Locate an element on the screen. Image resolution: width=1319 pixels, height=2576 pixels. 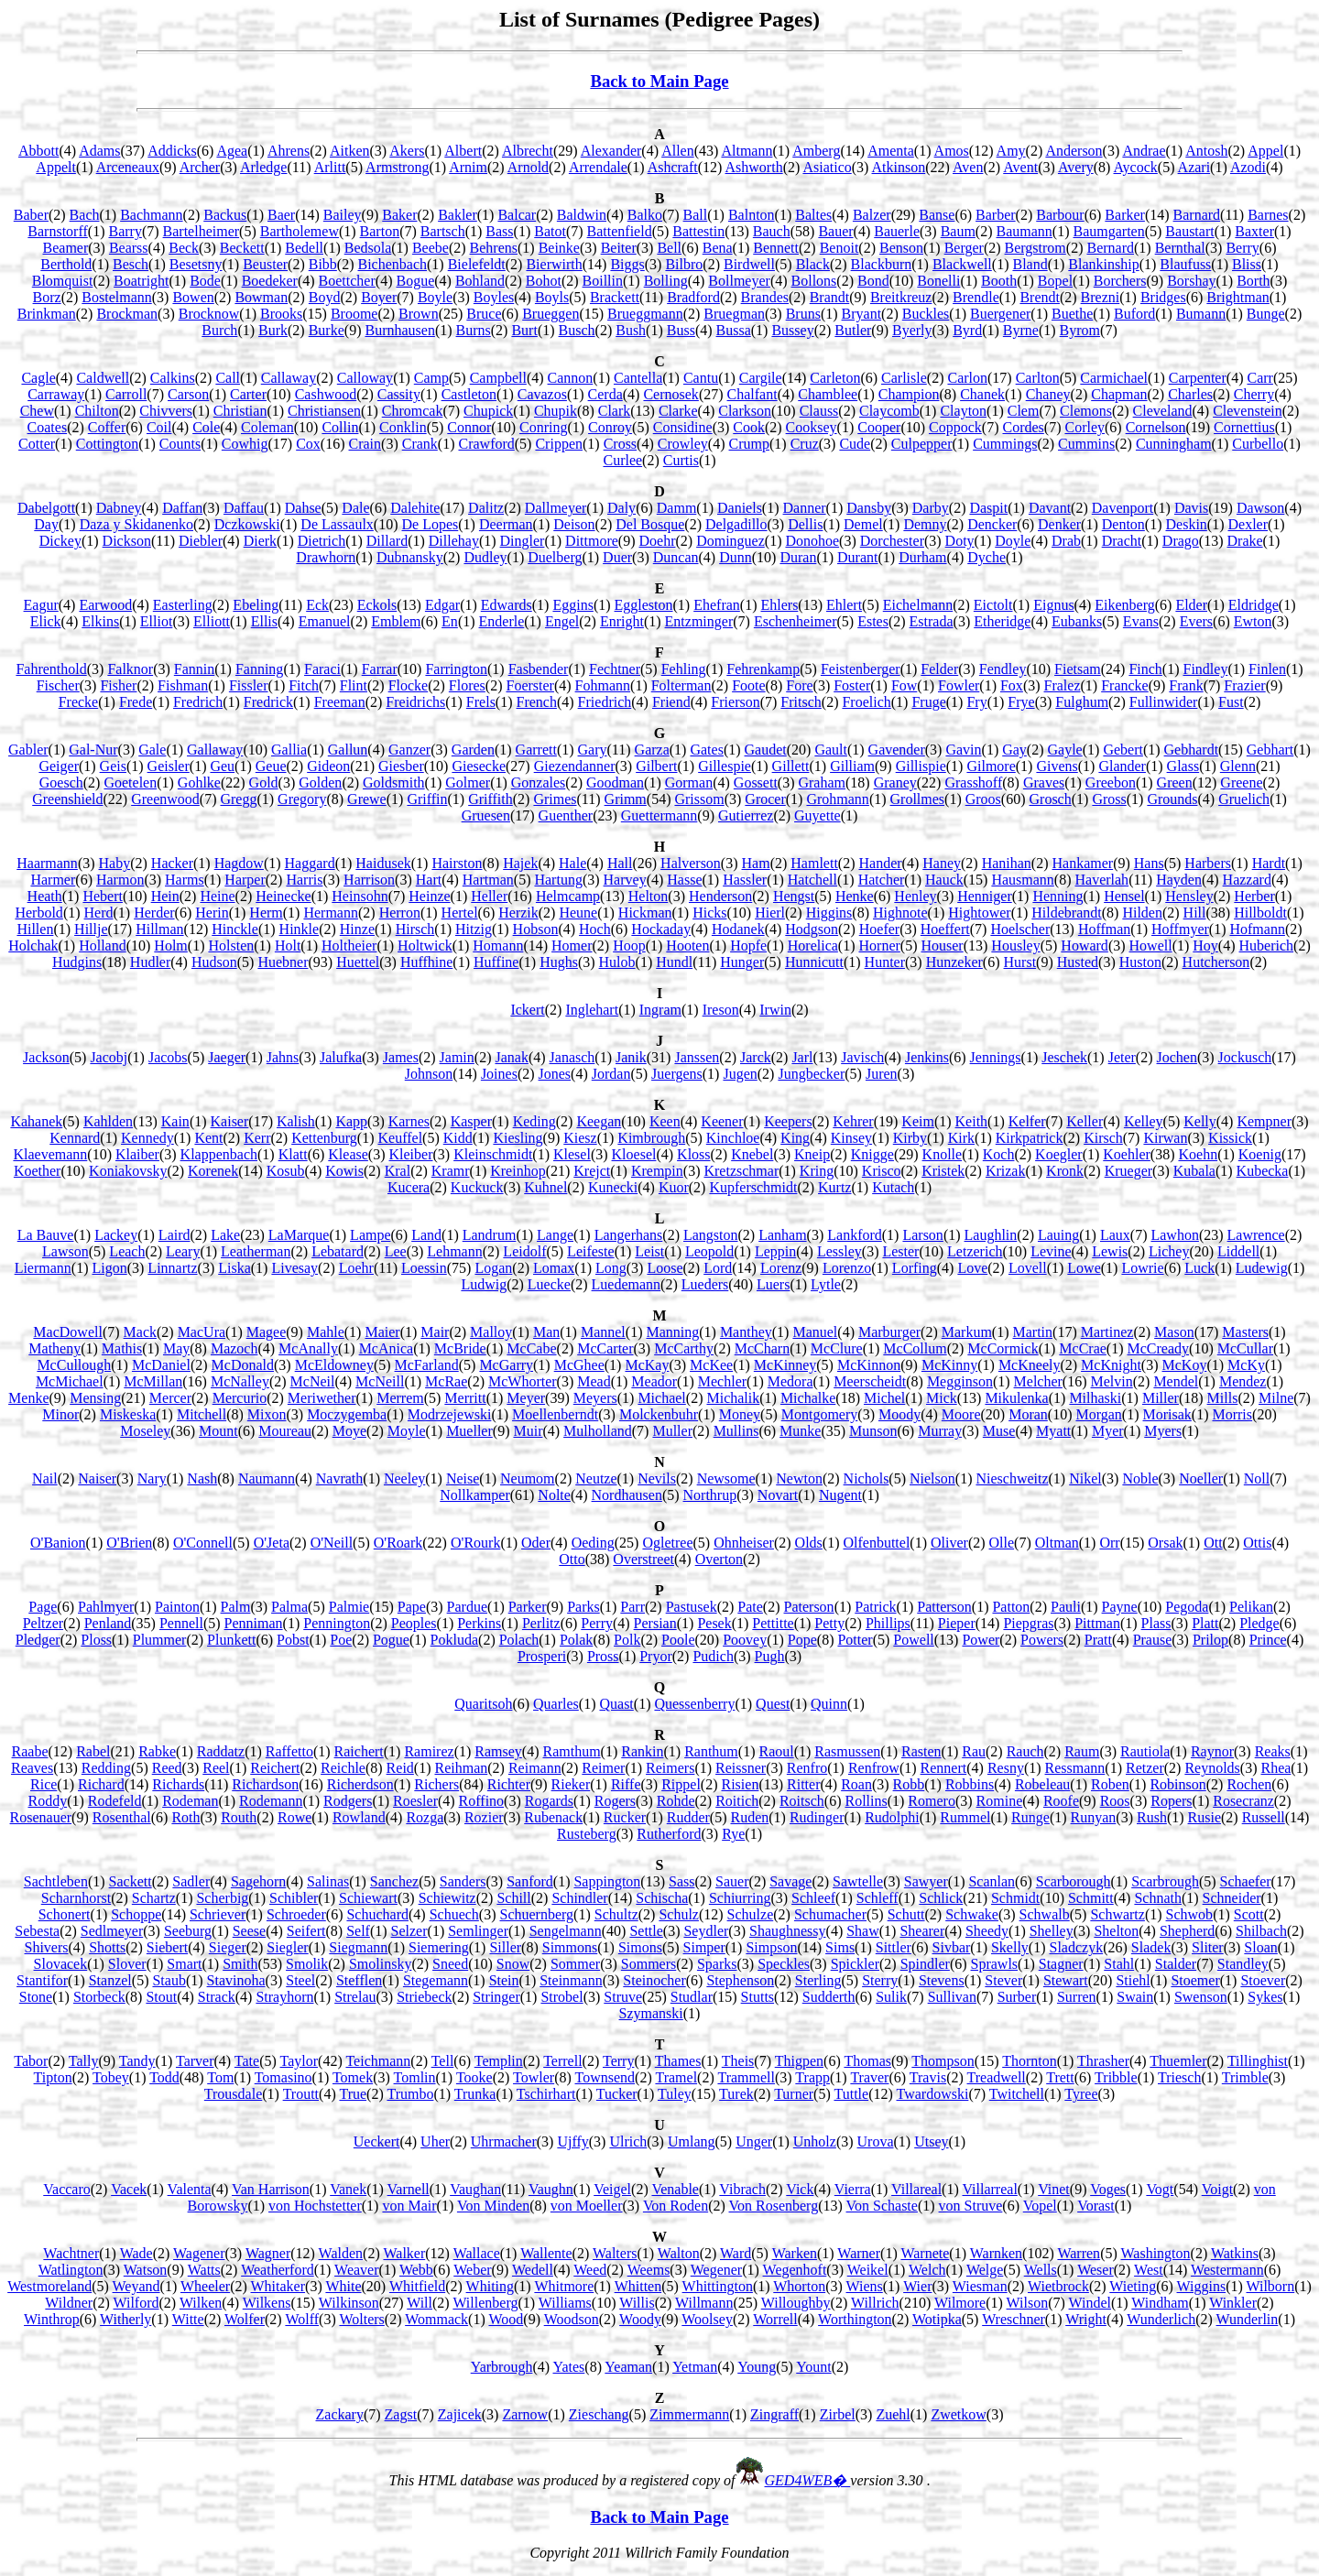
Trett is located at coordinates (1060, 2077).